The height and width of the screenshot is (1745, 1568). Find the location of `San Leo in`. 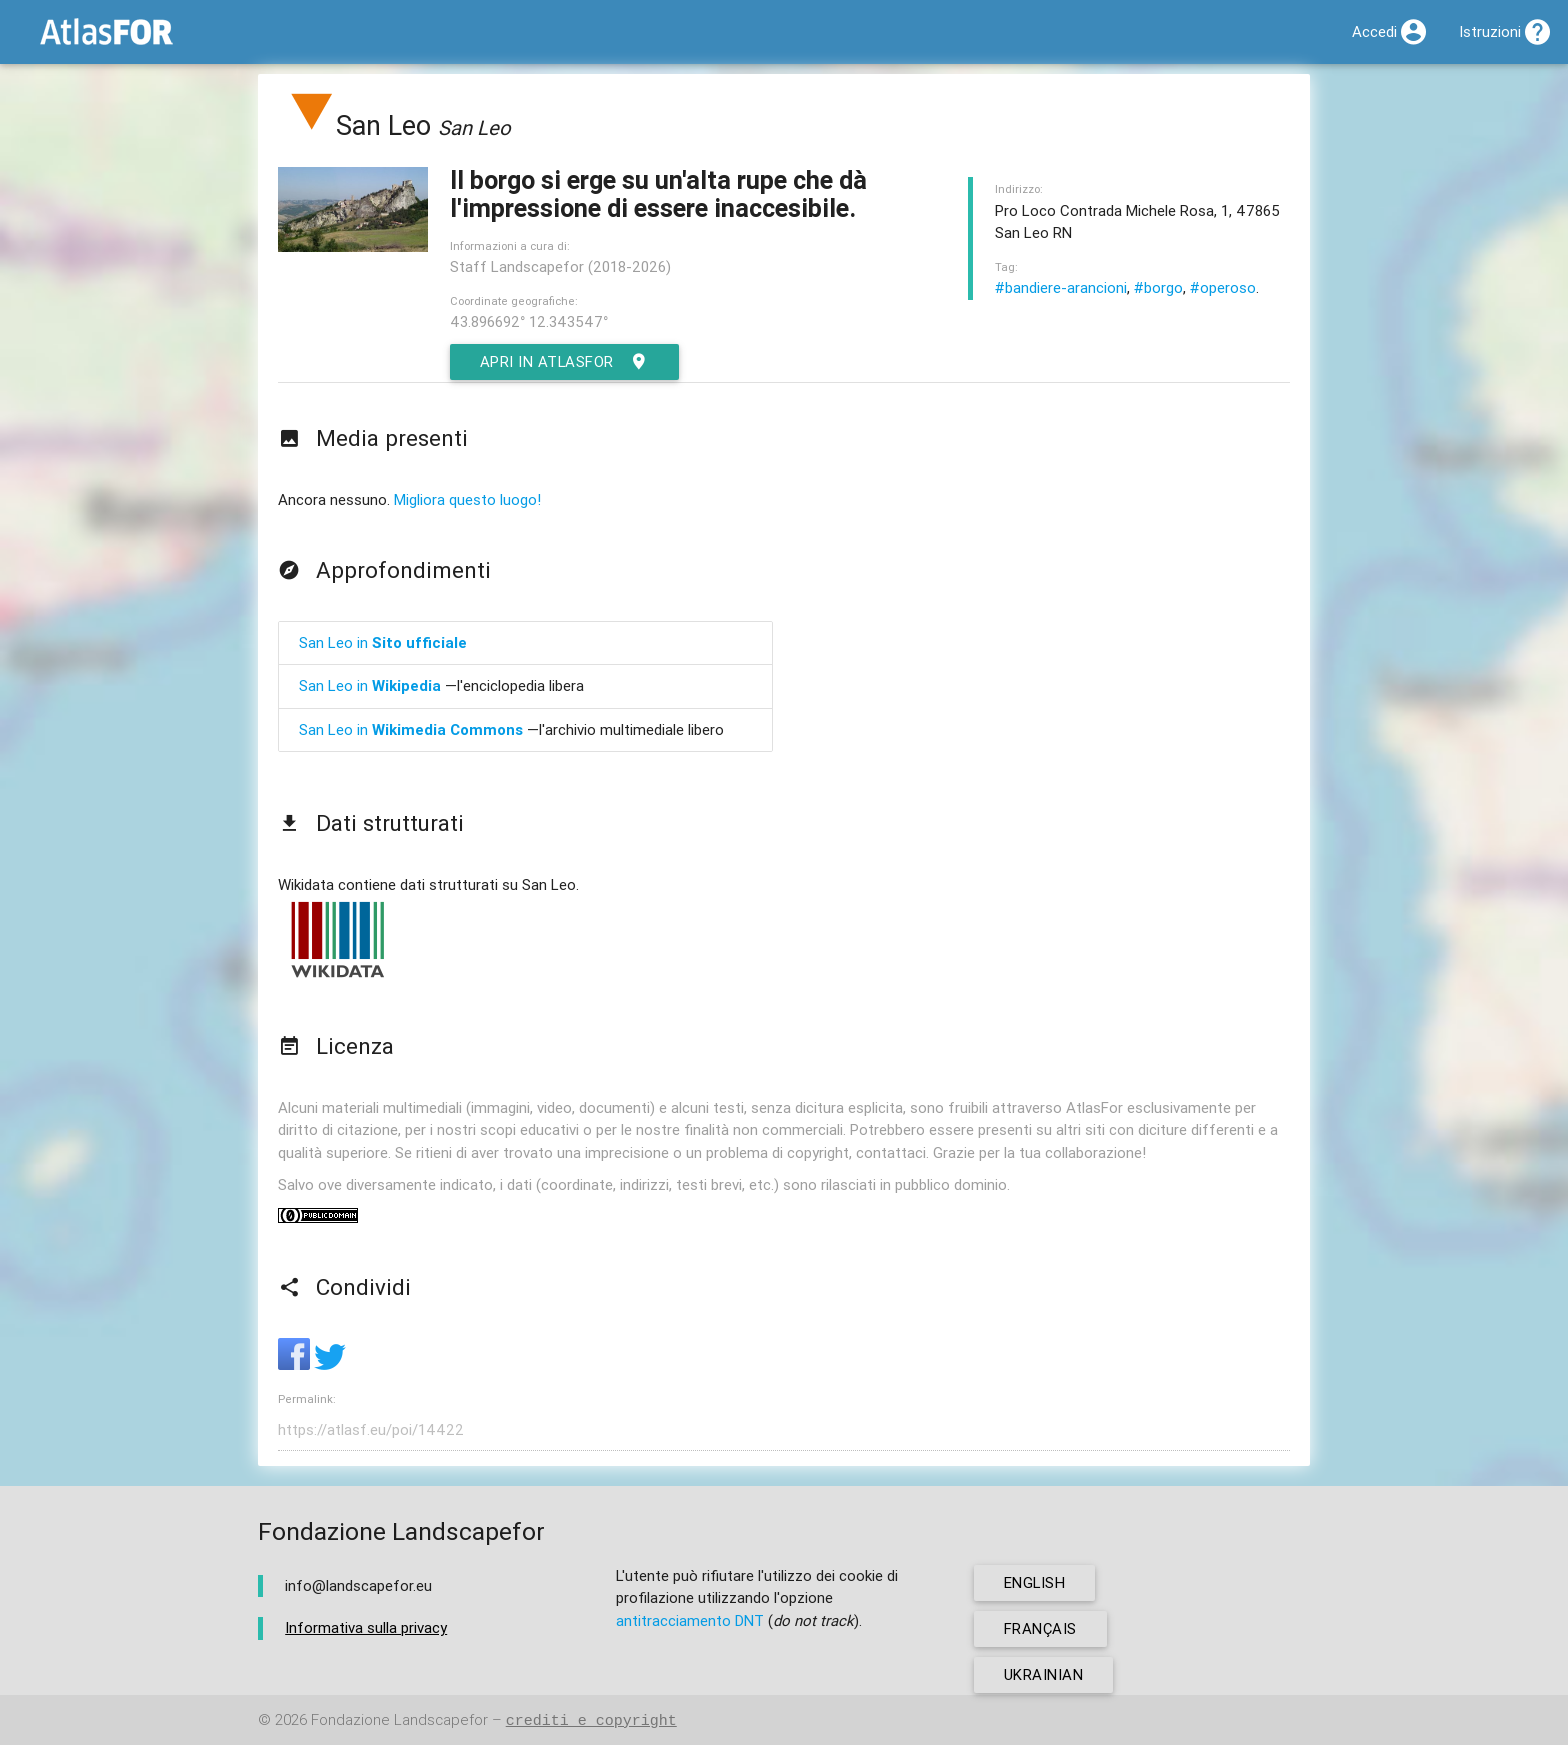

San Leo in is located at coordinates (383, 642).